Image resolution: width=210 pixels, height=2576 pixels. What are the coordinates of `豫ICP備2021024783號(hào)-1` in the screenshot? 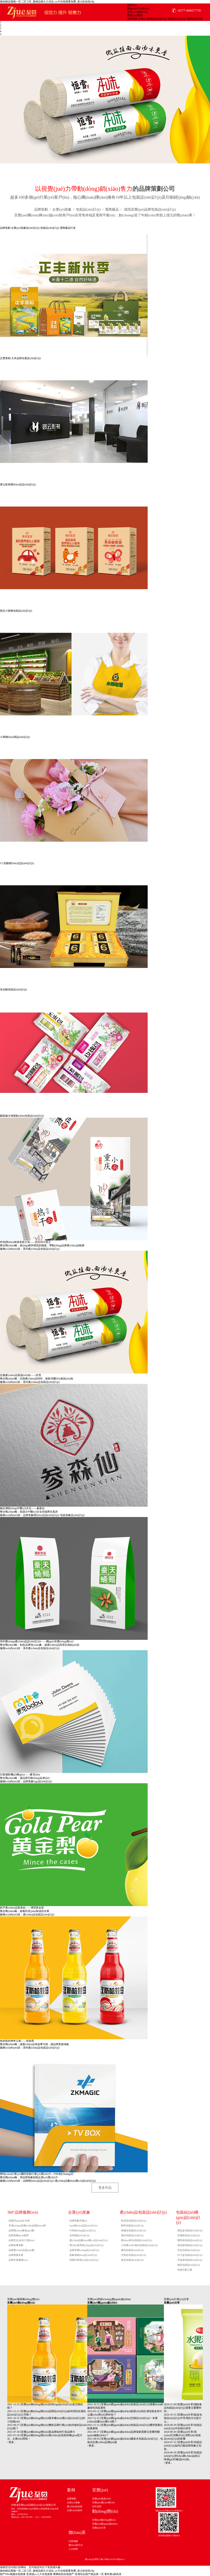 It's located at (112, 2559).